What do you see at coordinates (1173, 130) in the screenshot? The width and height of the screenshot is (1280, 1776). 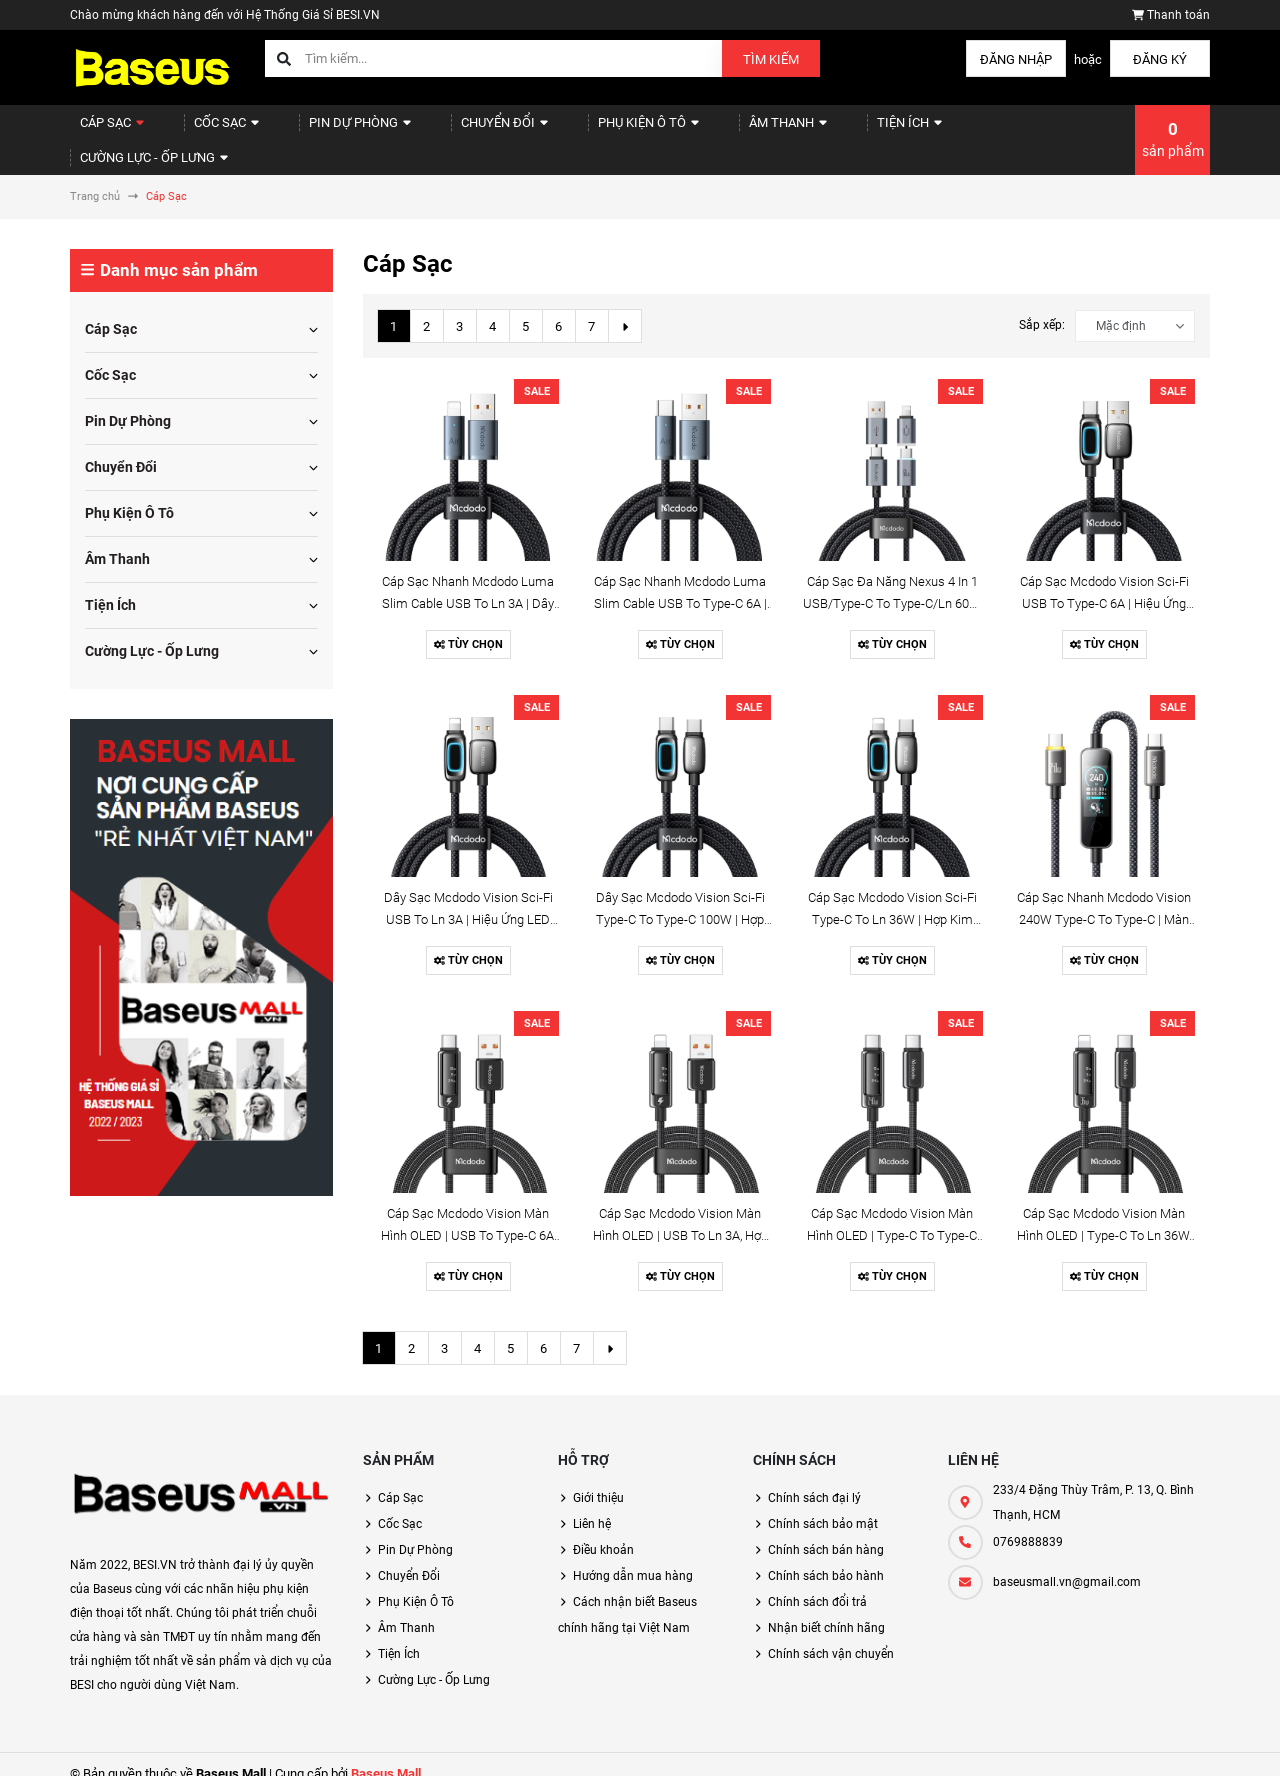 I see `sản phẩm` at bounding box center [1173, 130].